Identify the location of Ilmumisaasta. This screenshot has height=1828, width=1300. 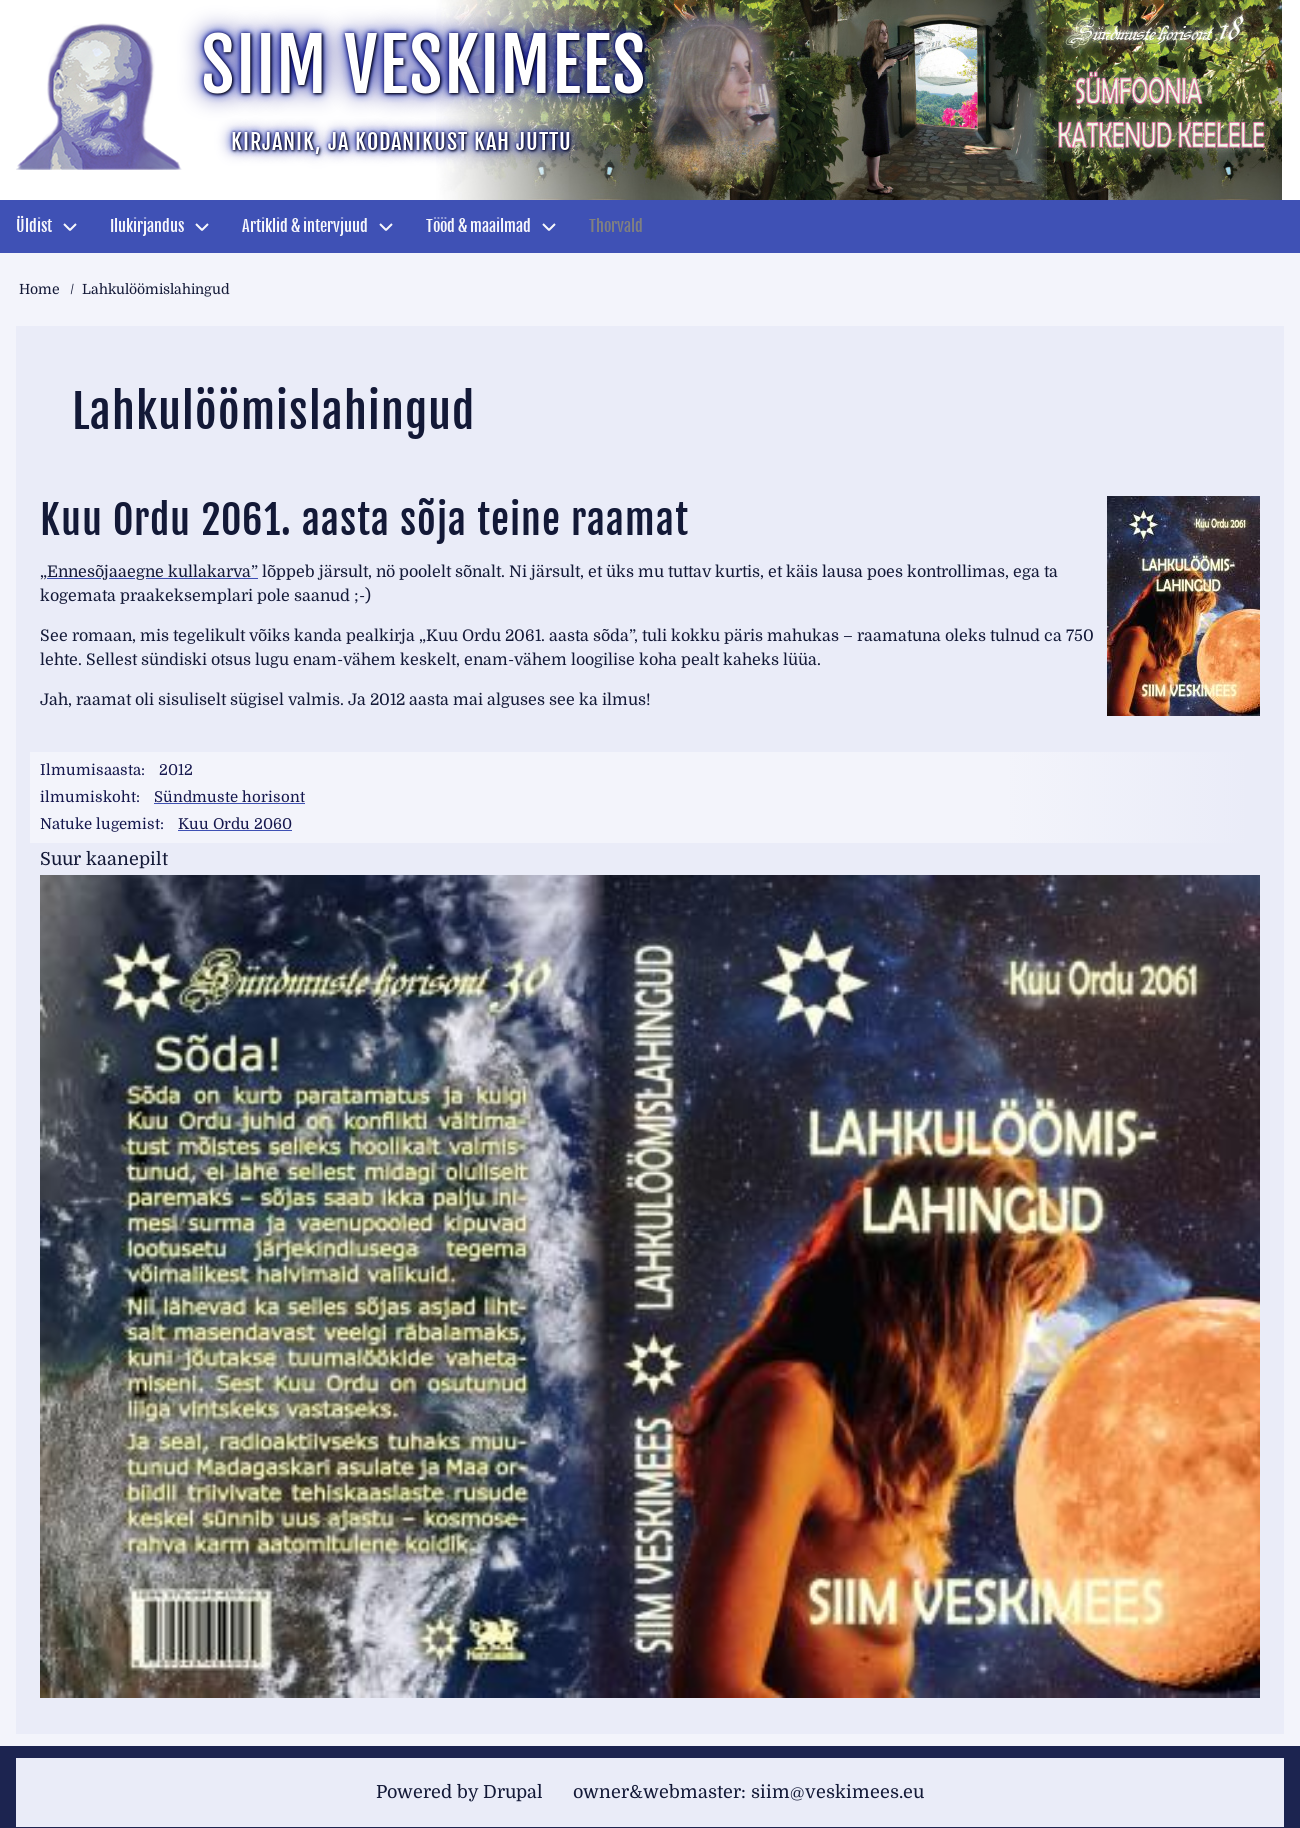
(90, 770).